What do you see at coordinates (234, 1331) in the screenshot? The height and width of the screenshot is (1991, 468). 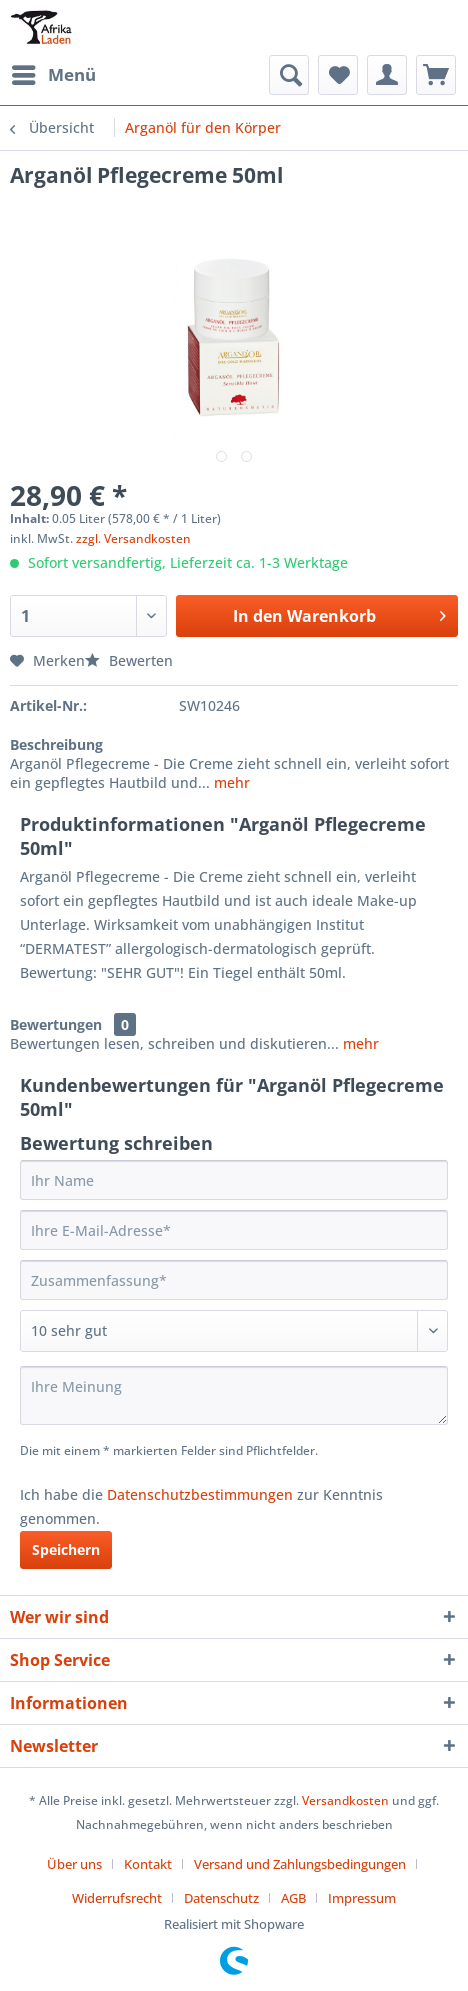 I see `[Bewertung abgeben]` at bounding box center [234, 1331].